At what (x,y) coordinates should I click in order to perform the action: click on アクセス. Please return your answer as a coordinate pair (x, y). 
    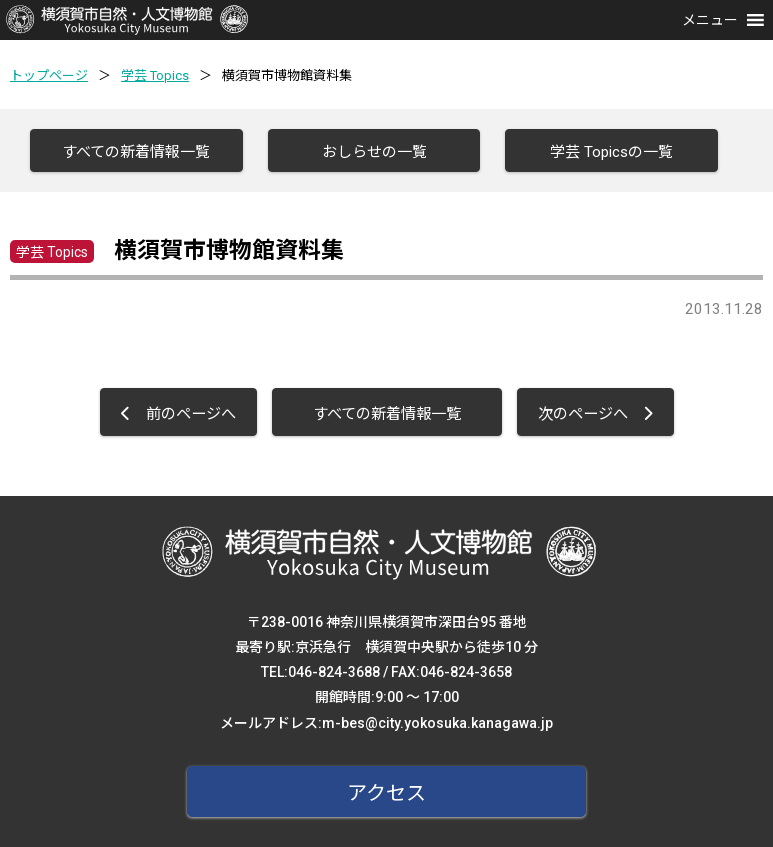
    Looking at the image, I should click on (386, 793).